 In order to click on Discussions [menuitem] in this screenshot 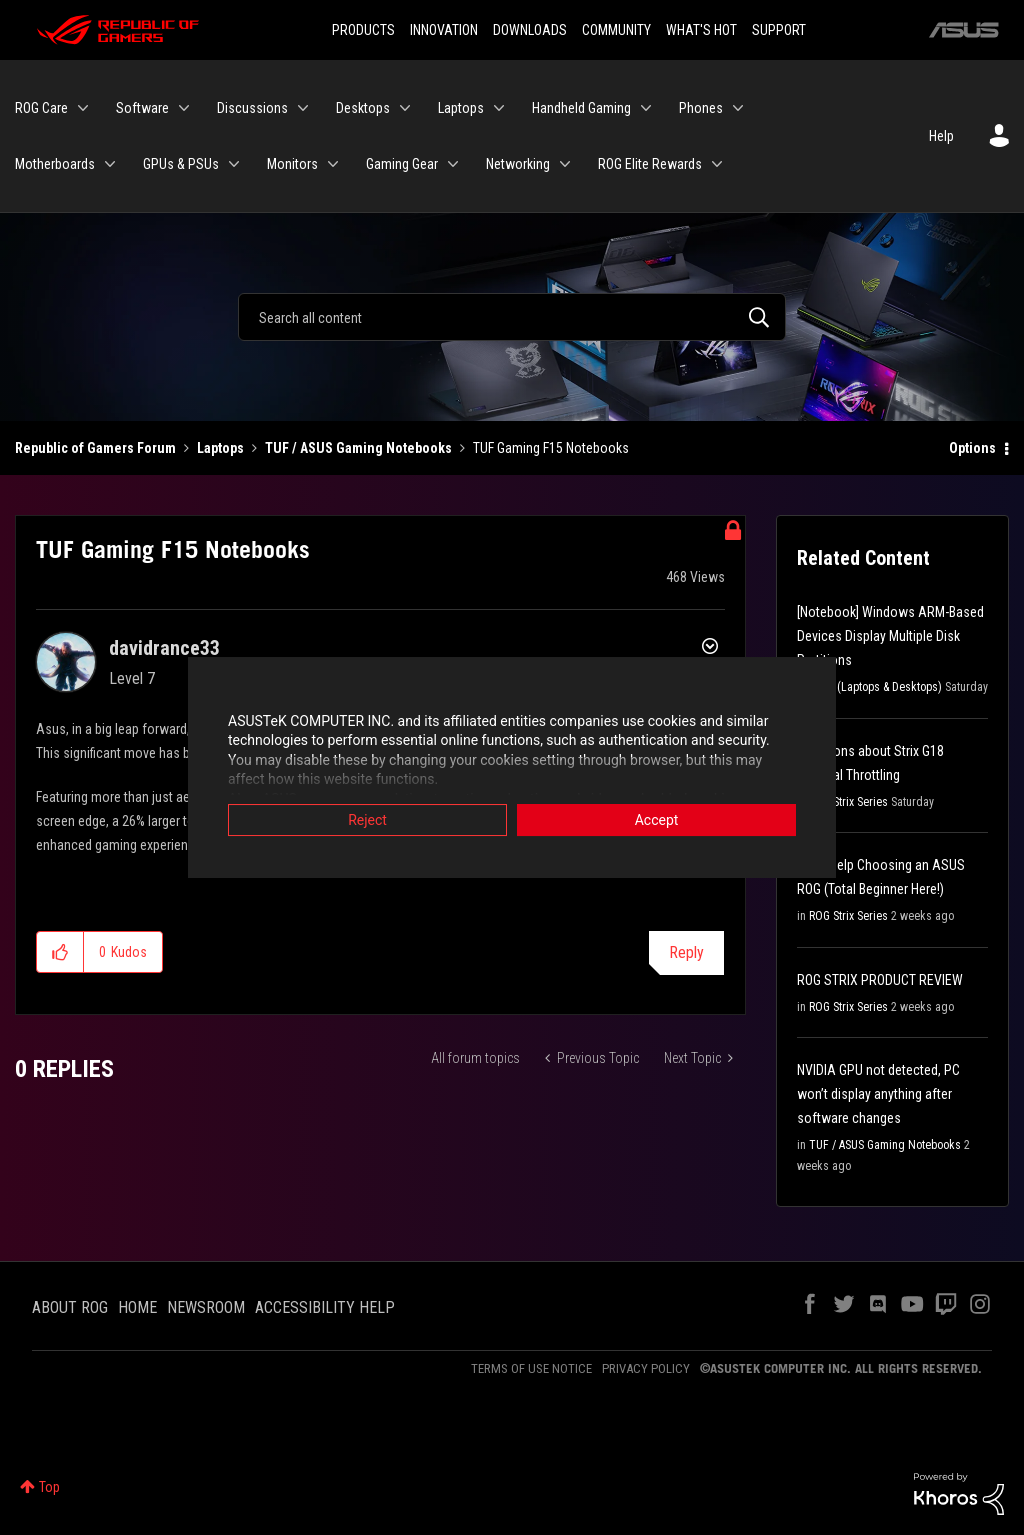, I will do `click(252, 108)`.